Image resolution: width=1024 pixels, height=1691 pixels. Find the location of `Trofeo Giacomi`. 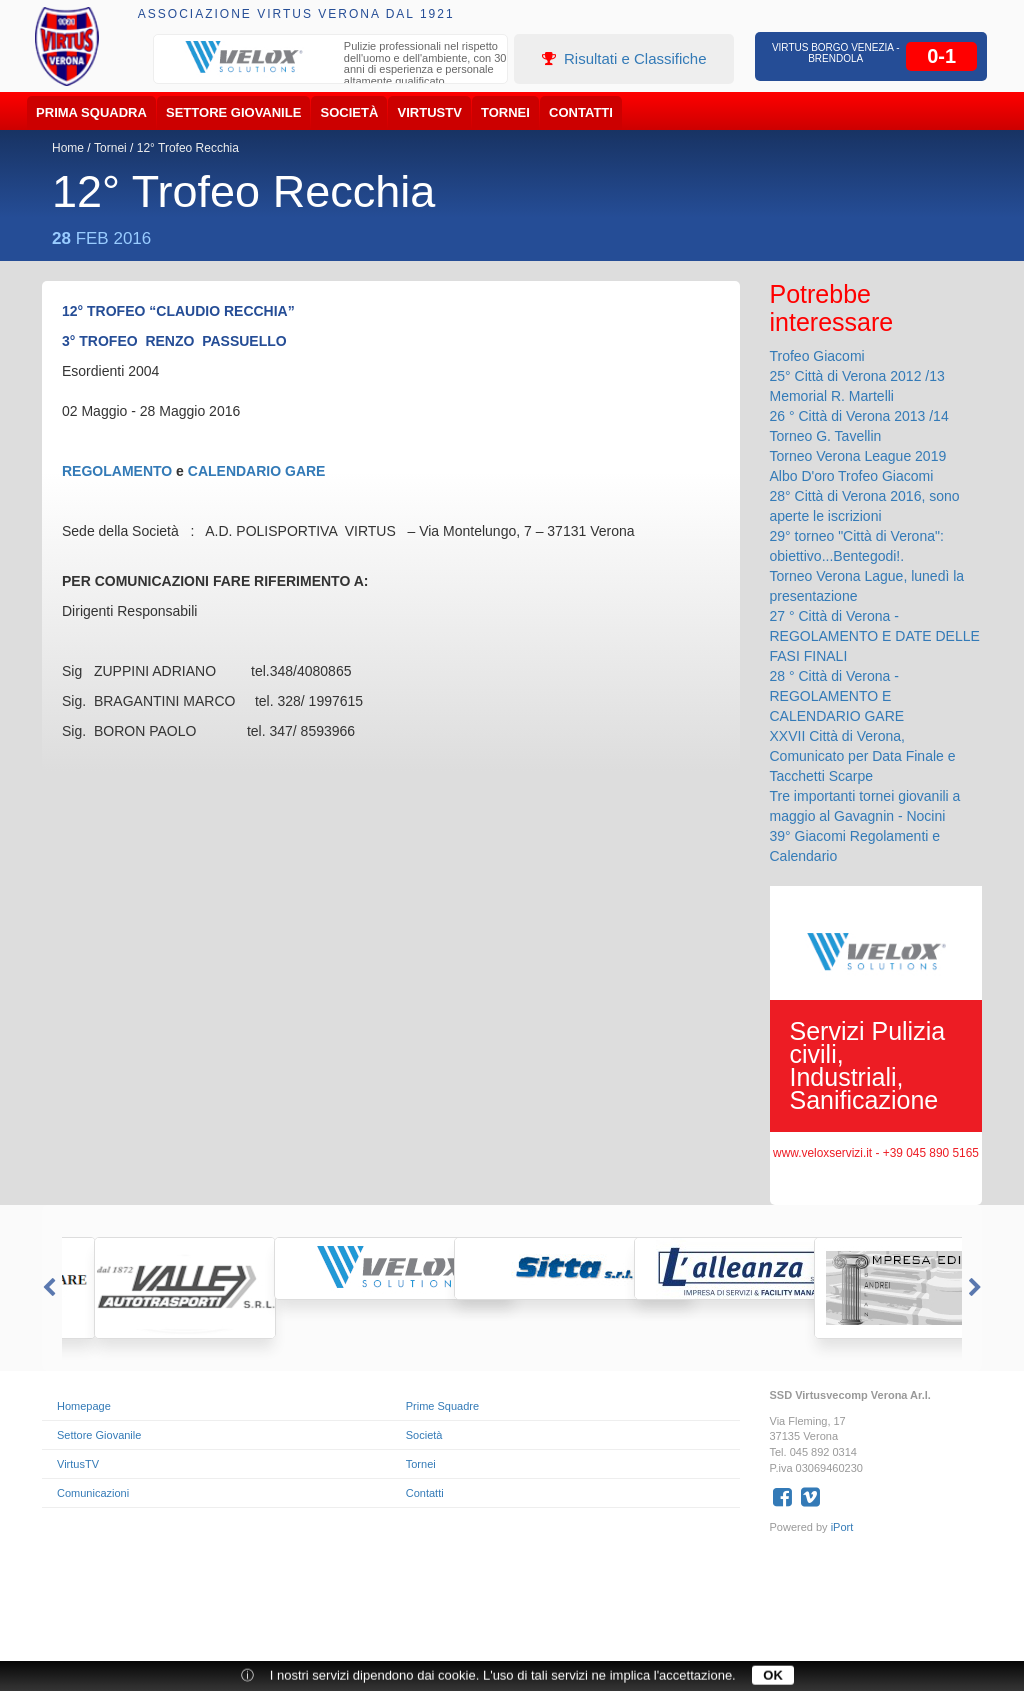

Trofeo Giacomi is located at coordinates (817, 356).